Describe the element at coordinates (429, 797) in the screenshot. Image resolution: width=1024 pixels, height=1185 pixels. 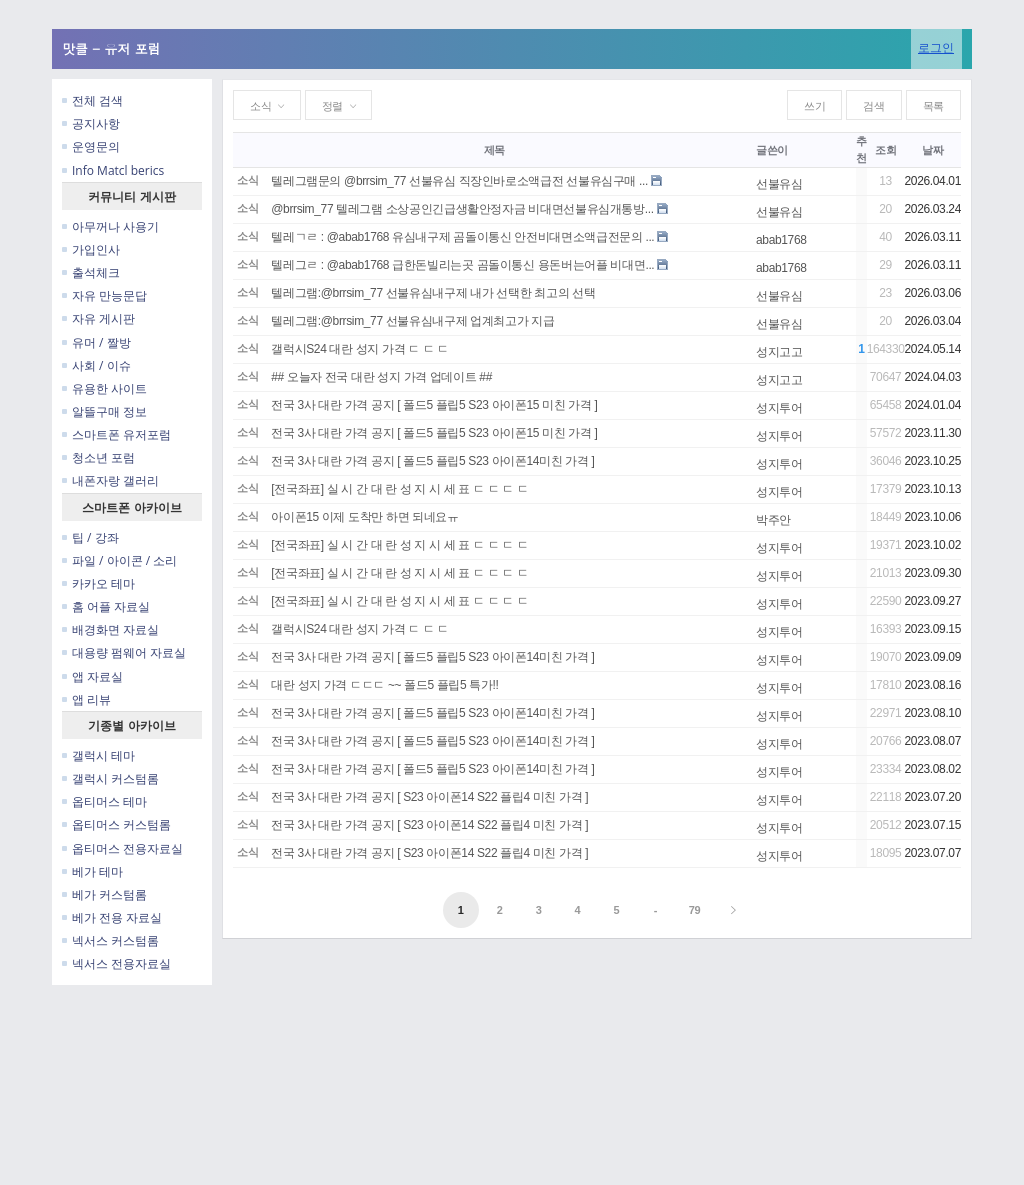
I see `전국 3사 대란 가격 공지 [ S23 아이폰14 S22 플립4 미친 가격 ]` at that location.